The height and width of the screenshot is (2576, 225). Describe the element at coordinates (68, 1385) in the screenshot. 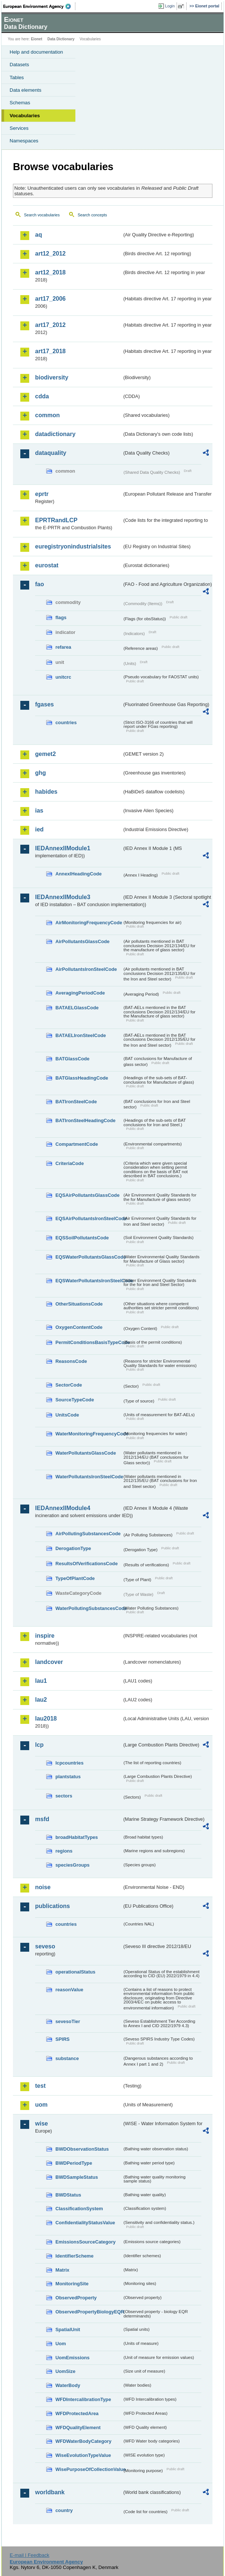

I see `SectorCode` at that location.